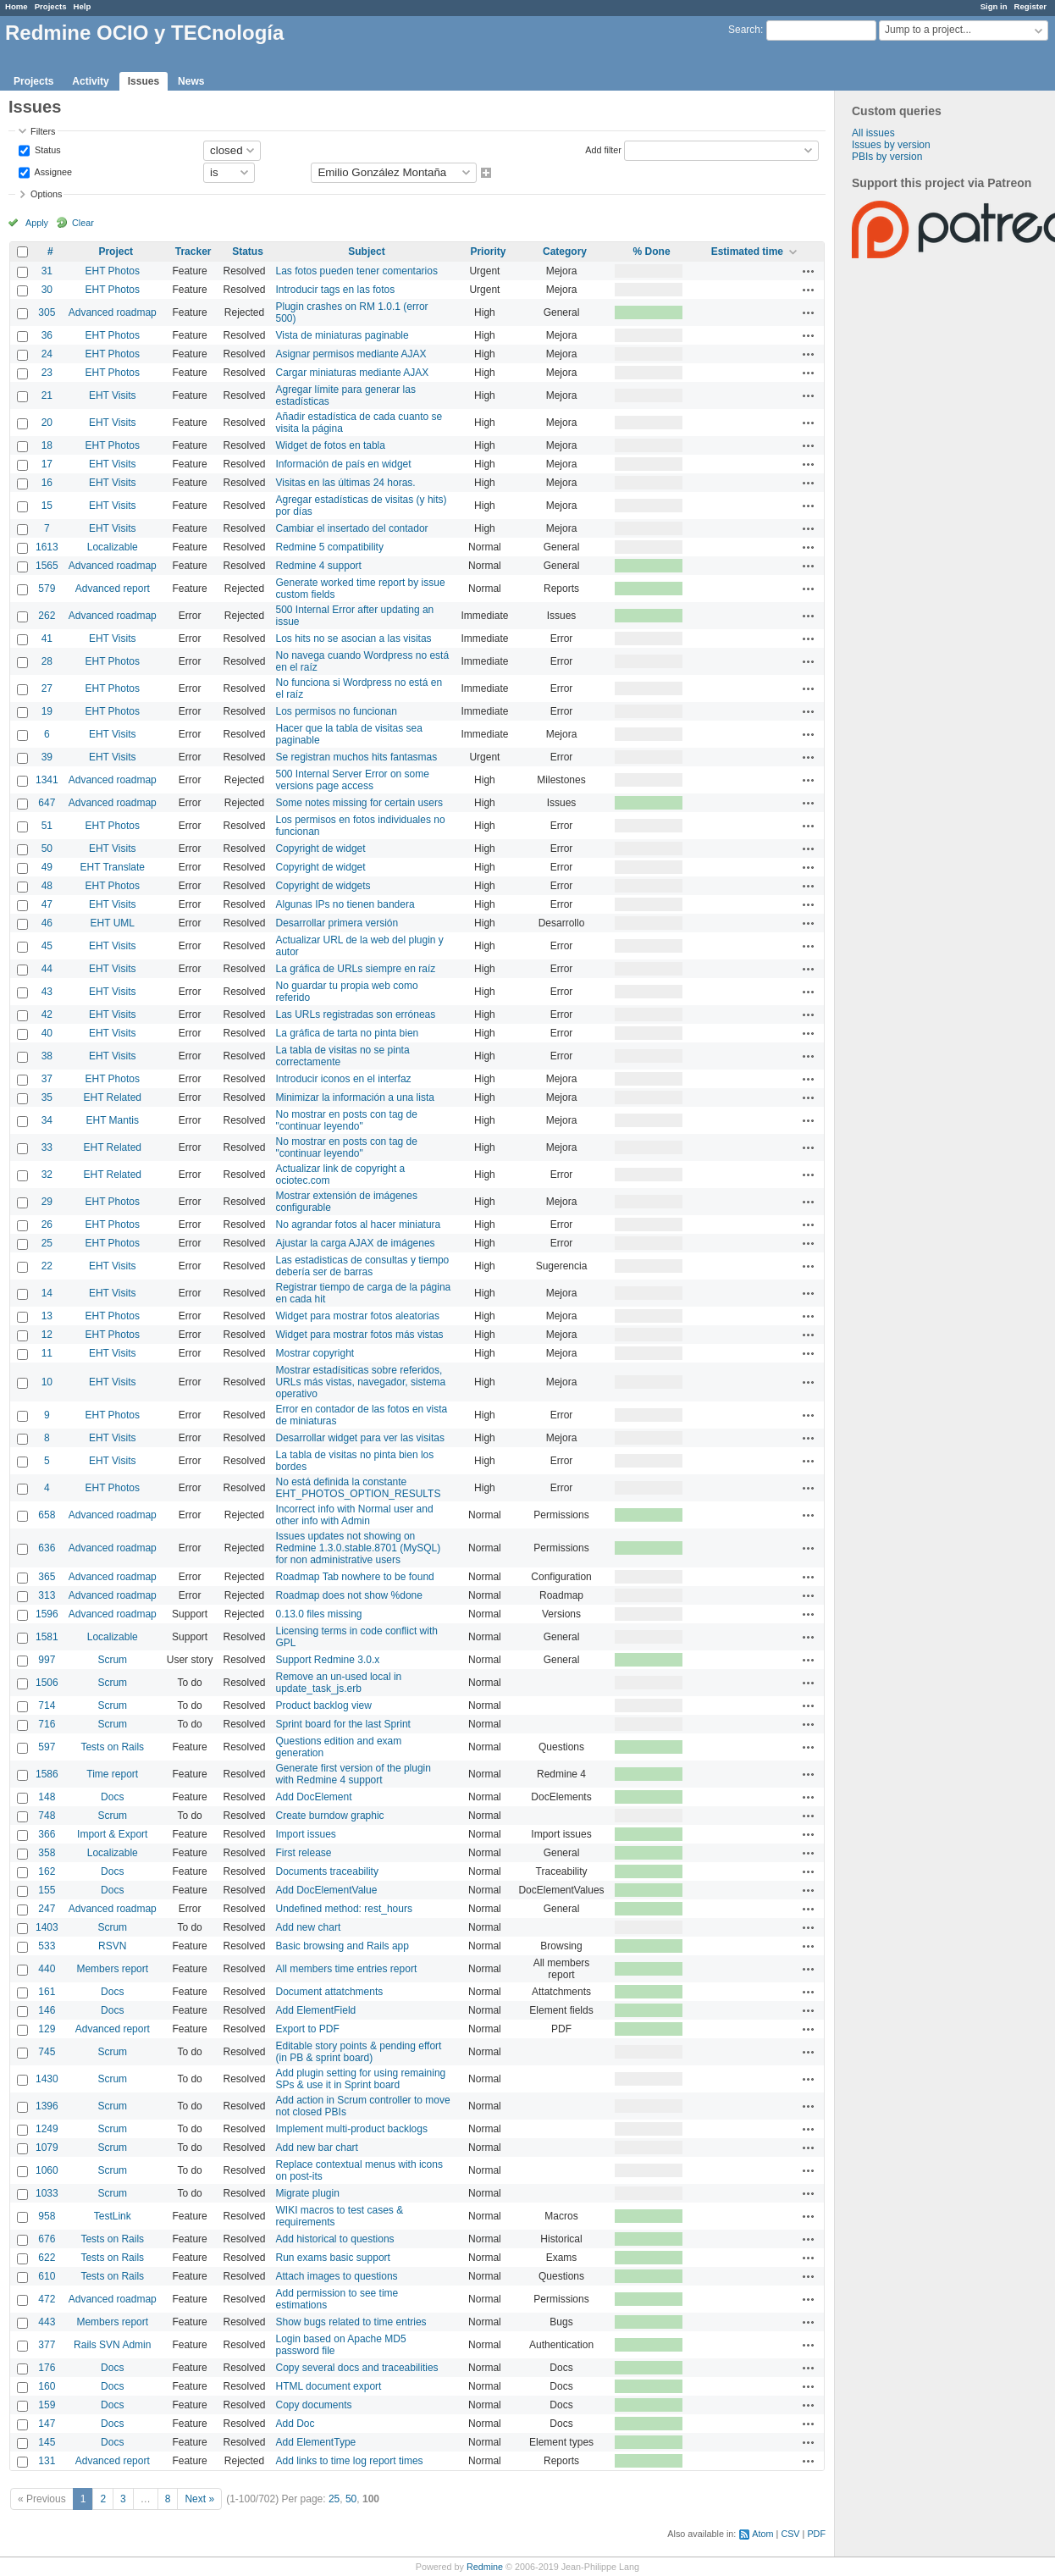 The height and width of the screenshot is (2576, 1055). What do you see at coordinates (112, 588) in the screenshot?
I see `Advanced report` at bounding box center [112, 588].